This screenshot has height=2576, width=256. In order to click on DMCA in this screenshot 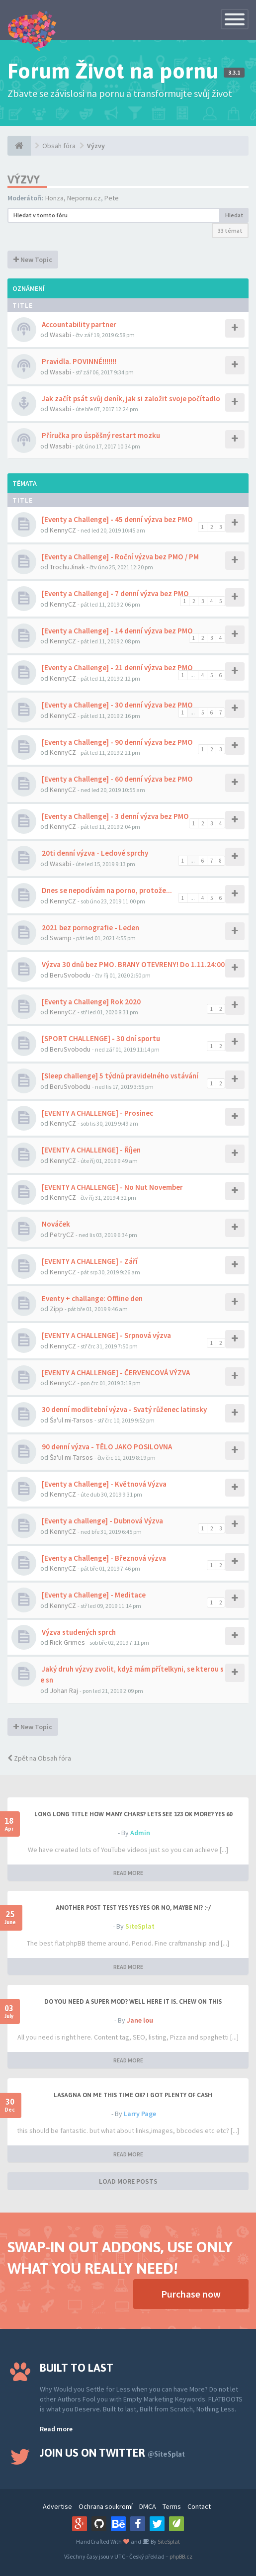, I will do `click(147, 2506)`.